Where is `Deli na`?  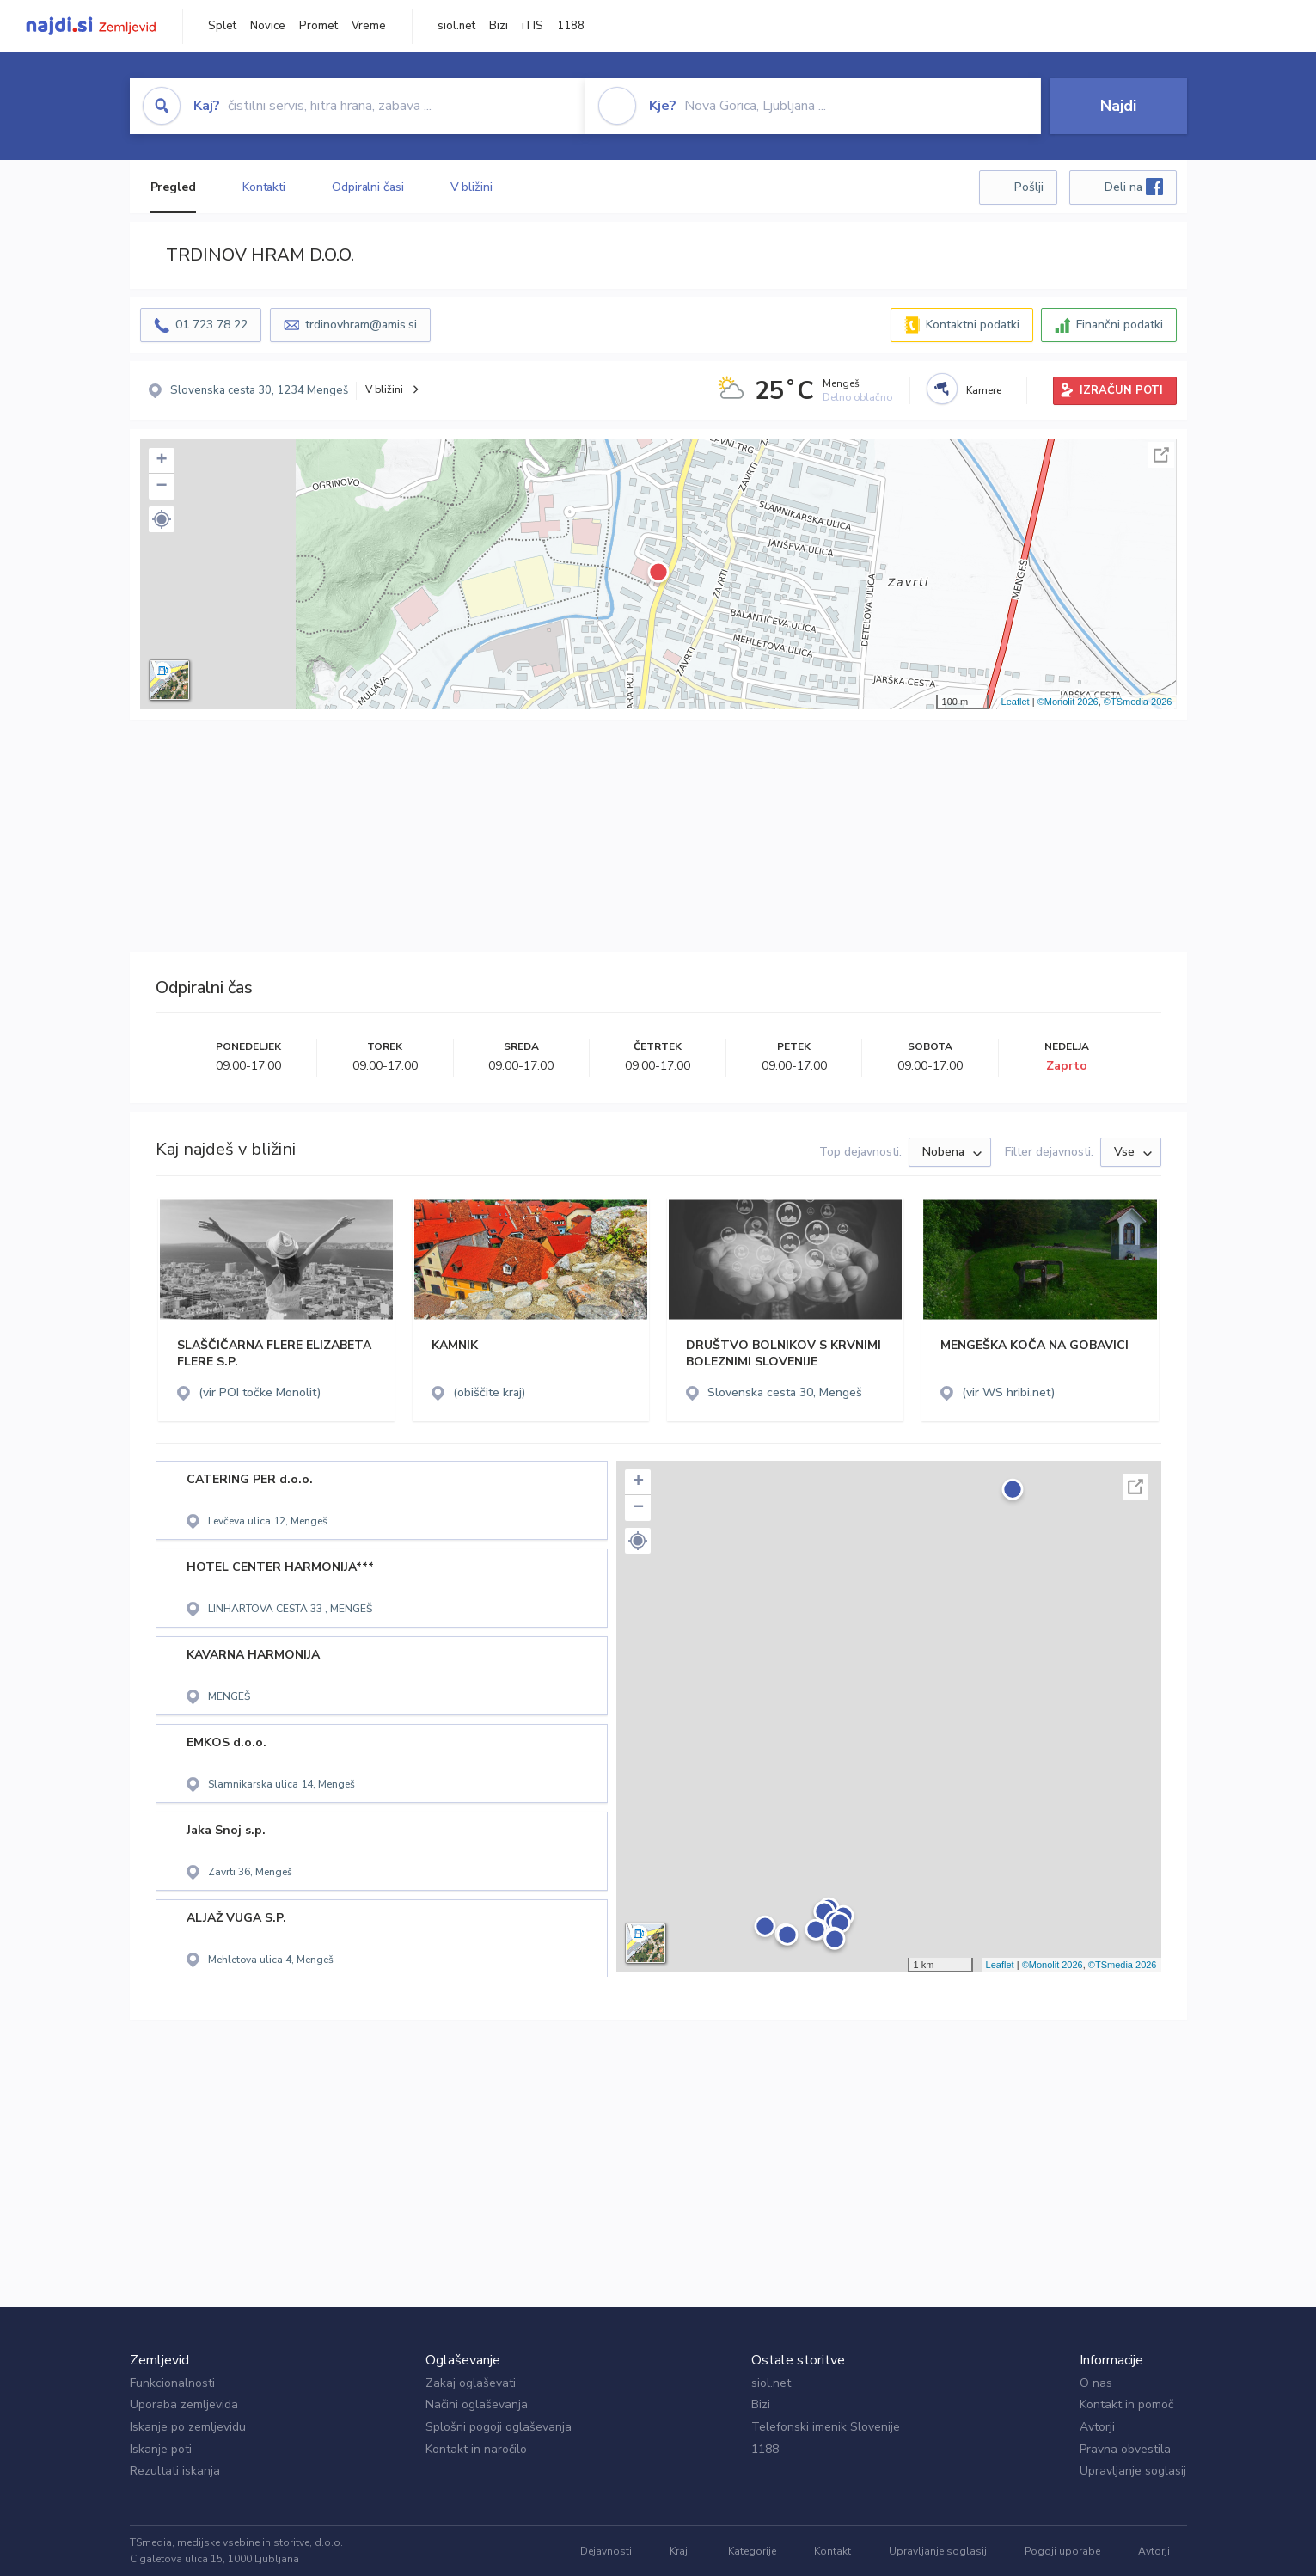
Deli na is located at coordinates (1134, 186).